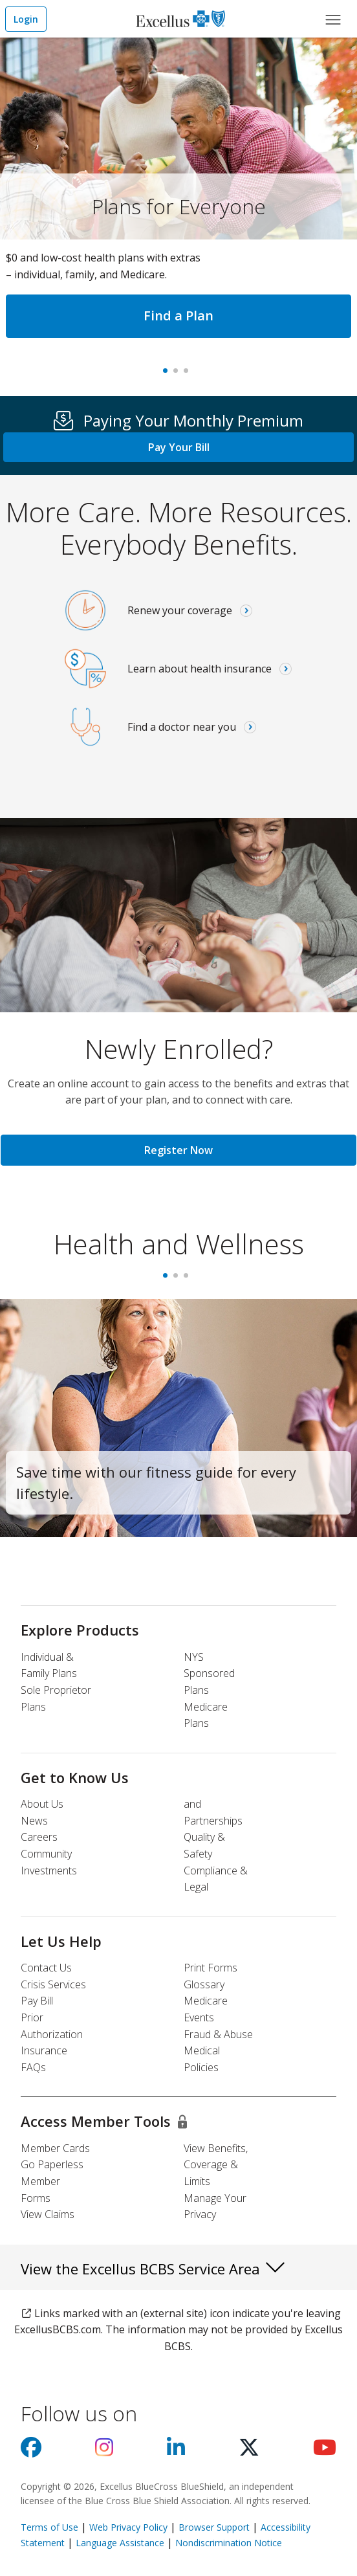 Image resolution: width=357 pixels, height=2576 pixels. I want to click on Login, so click(26, 19).